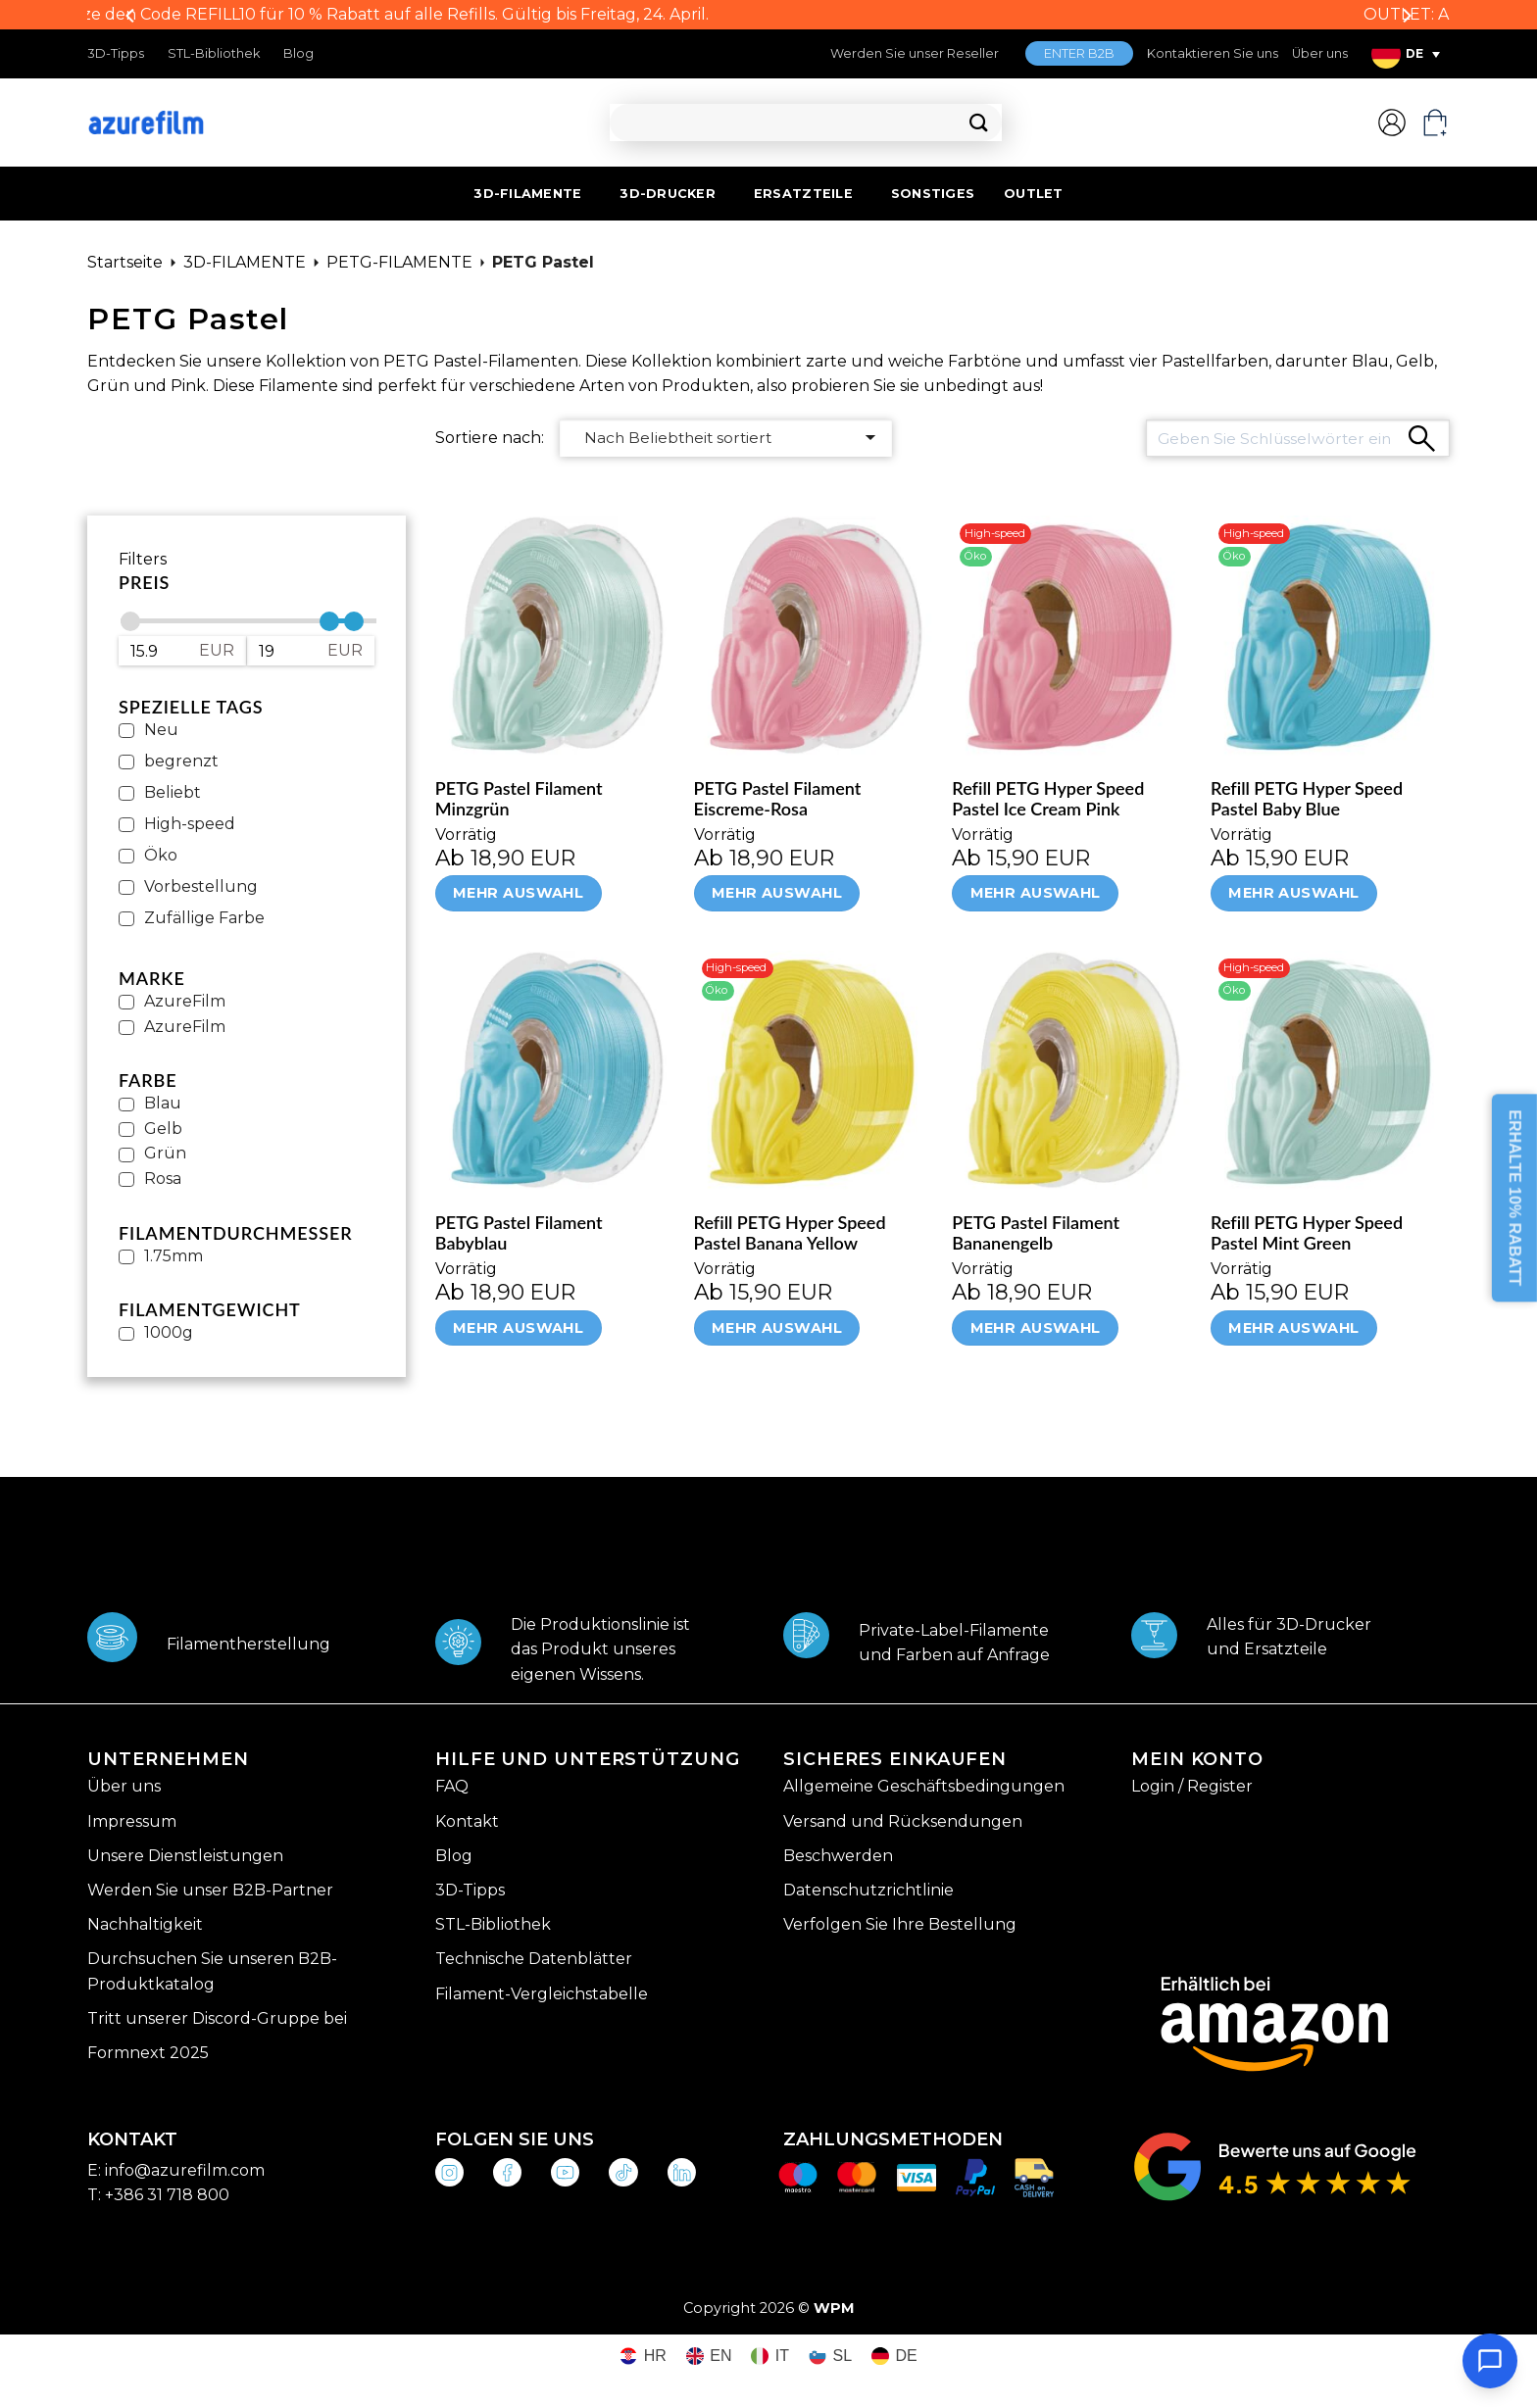  What do you see at coordinates (1330, 1070) in the screenshot?
I see `[Refill PETG Hyper Speed Pastel Mint Green]` at bounding box center [1330, 1070].